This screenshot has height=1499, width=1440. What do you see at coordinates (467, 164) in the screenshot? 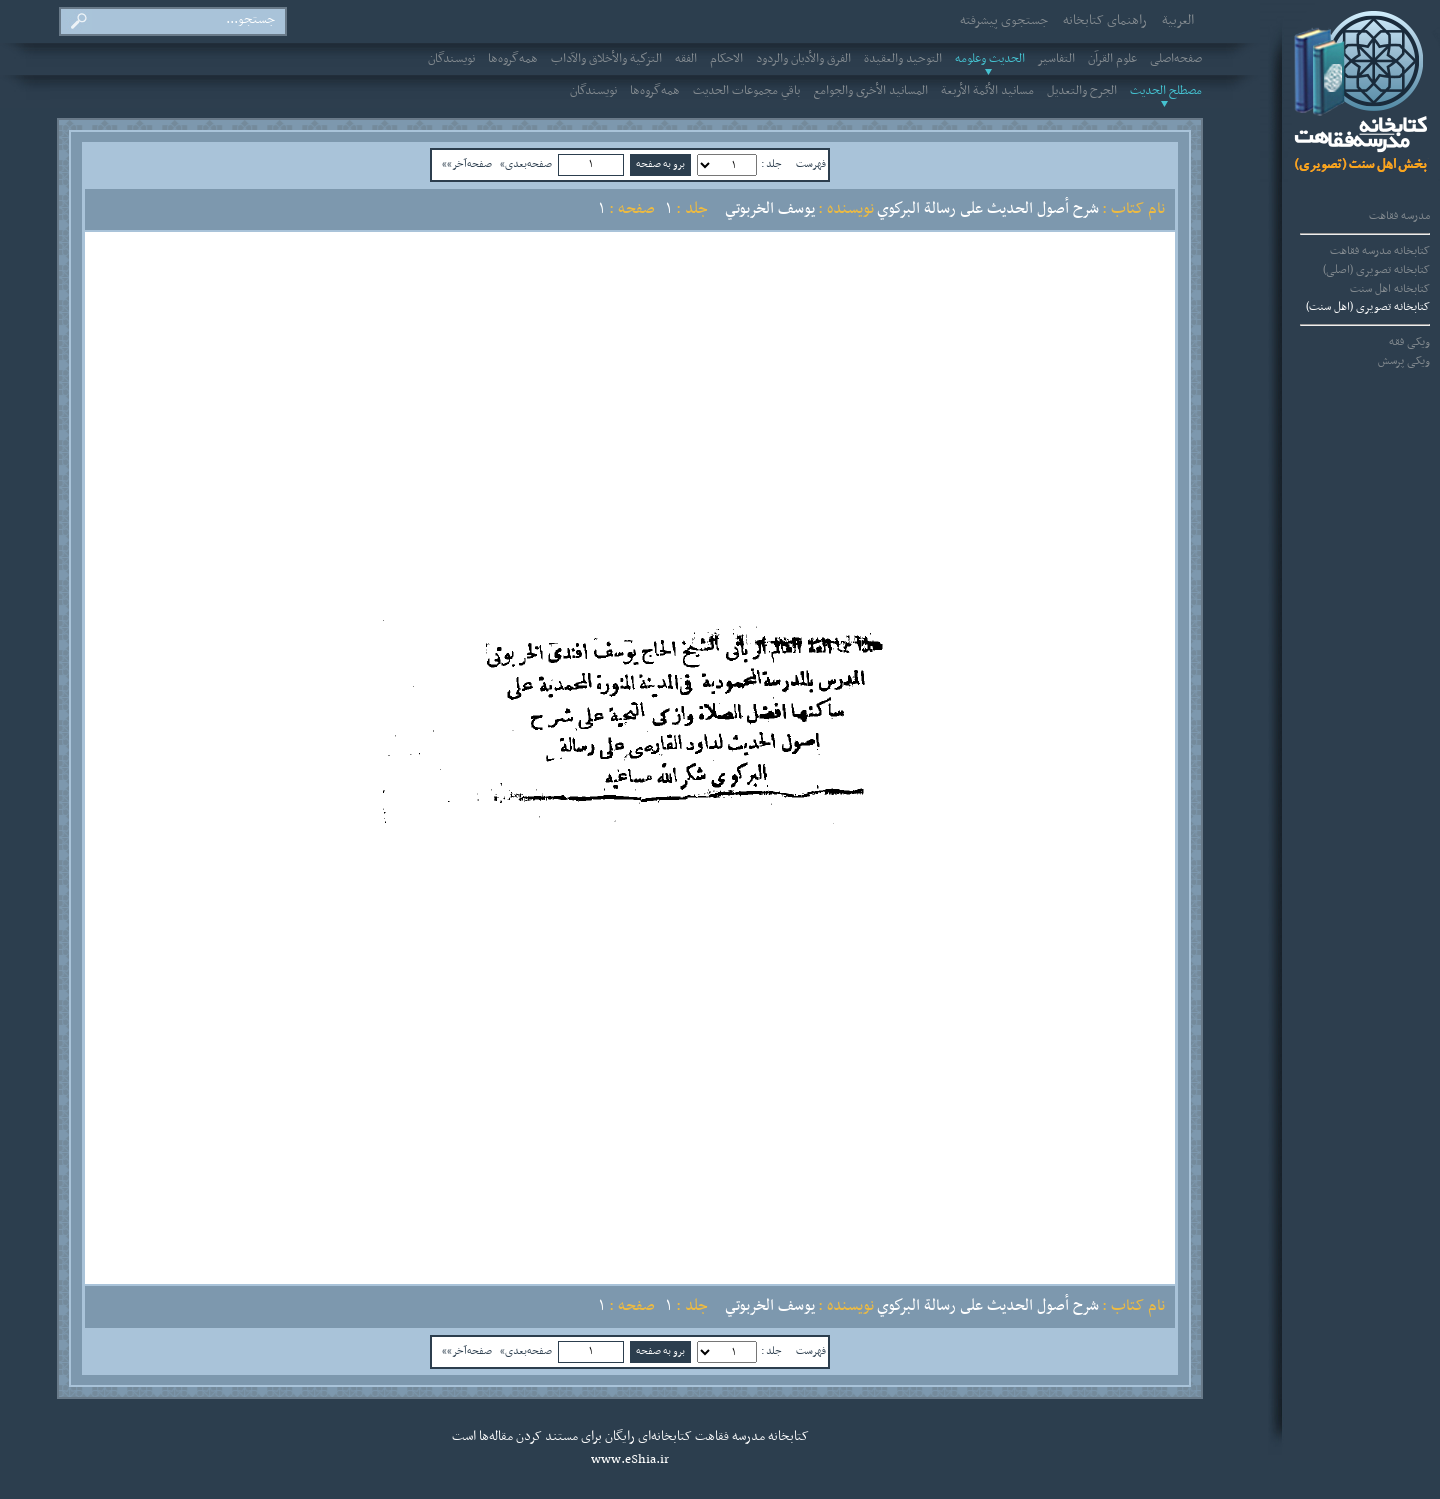
I see `صفحه‌آخر»»` at bounding box center [467, 164].